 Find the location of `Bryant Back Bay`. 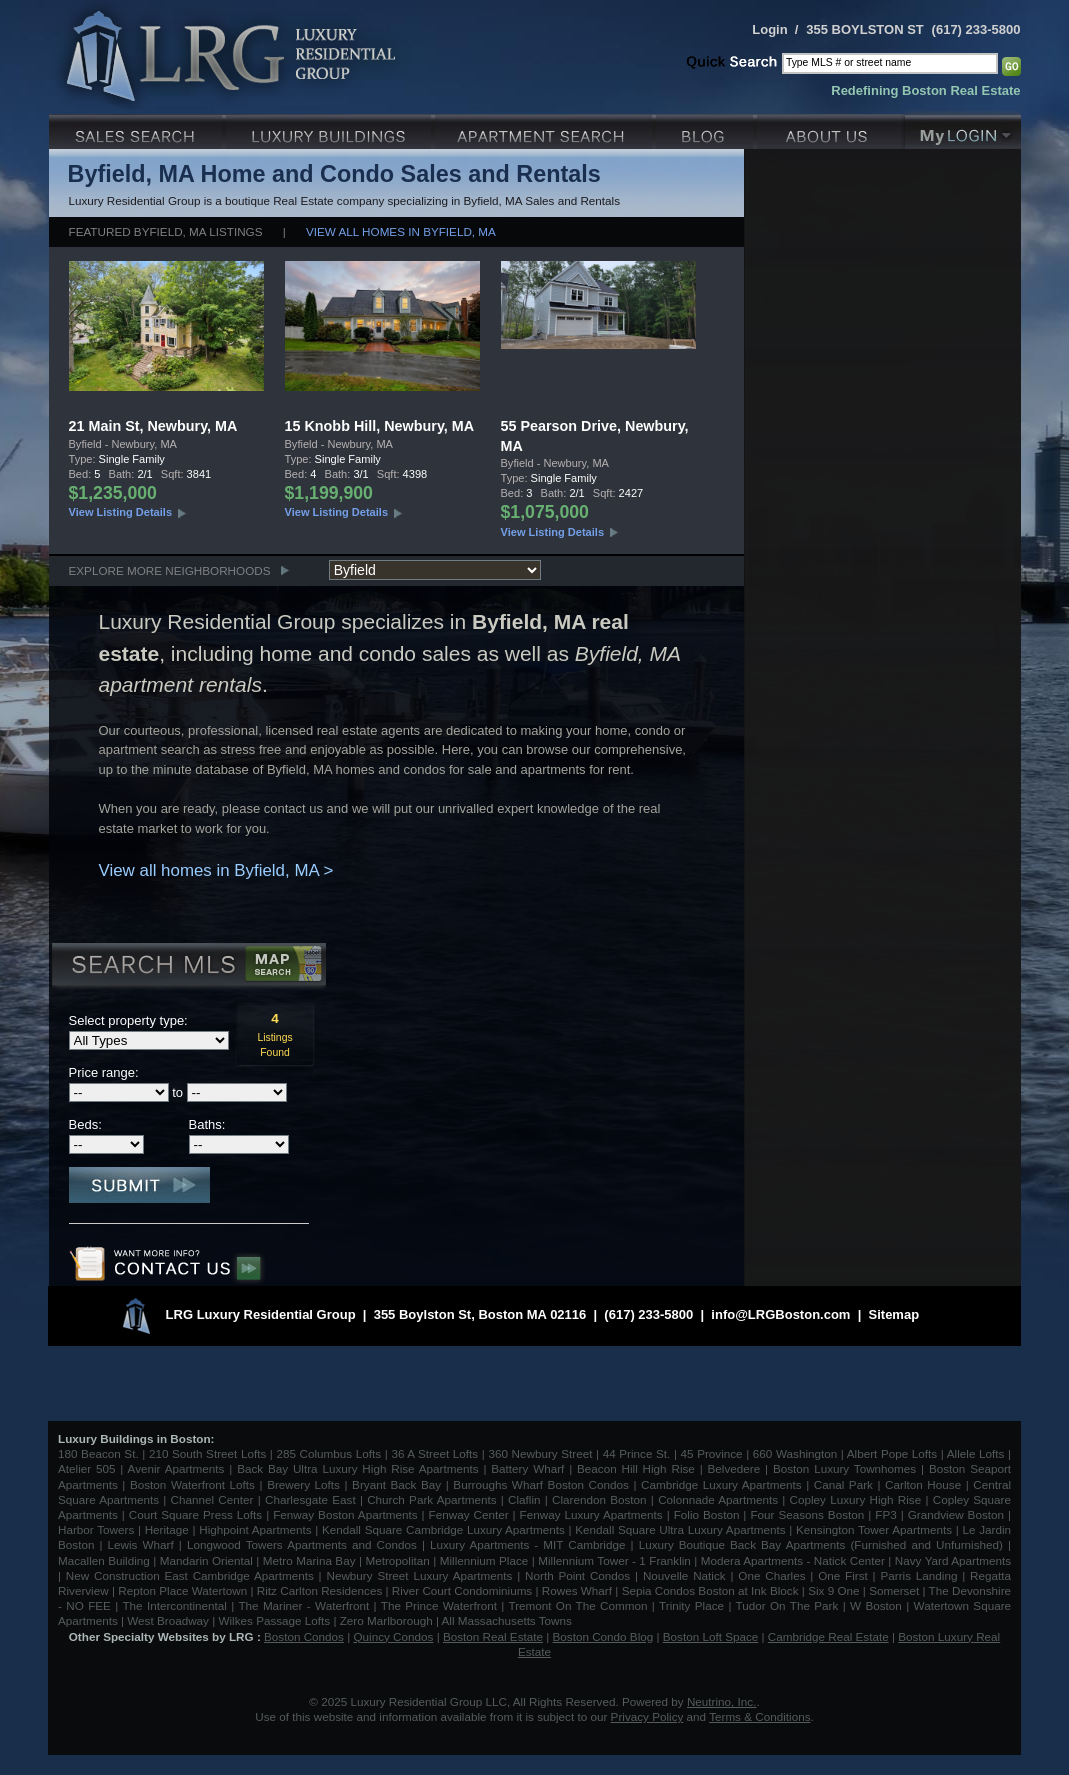

Bryant Back Bay is located at coordinates (396, 1484).